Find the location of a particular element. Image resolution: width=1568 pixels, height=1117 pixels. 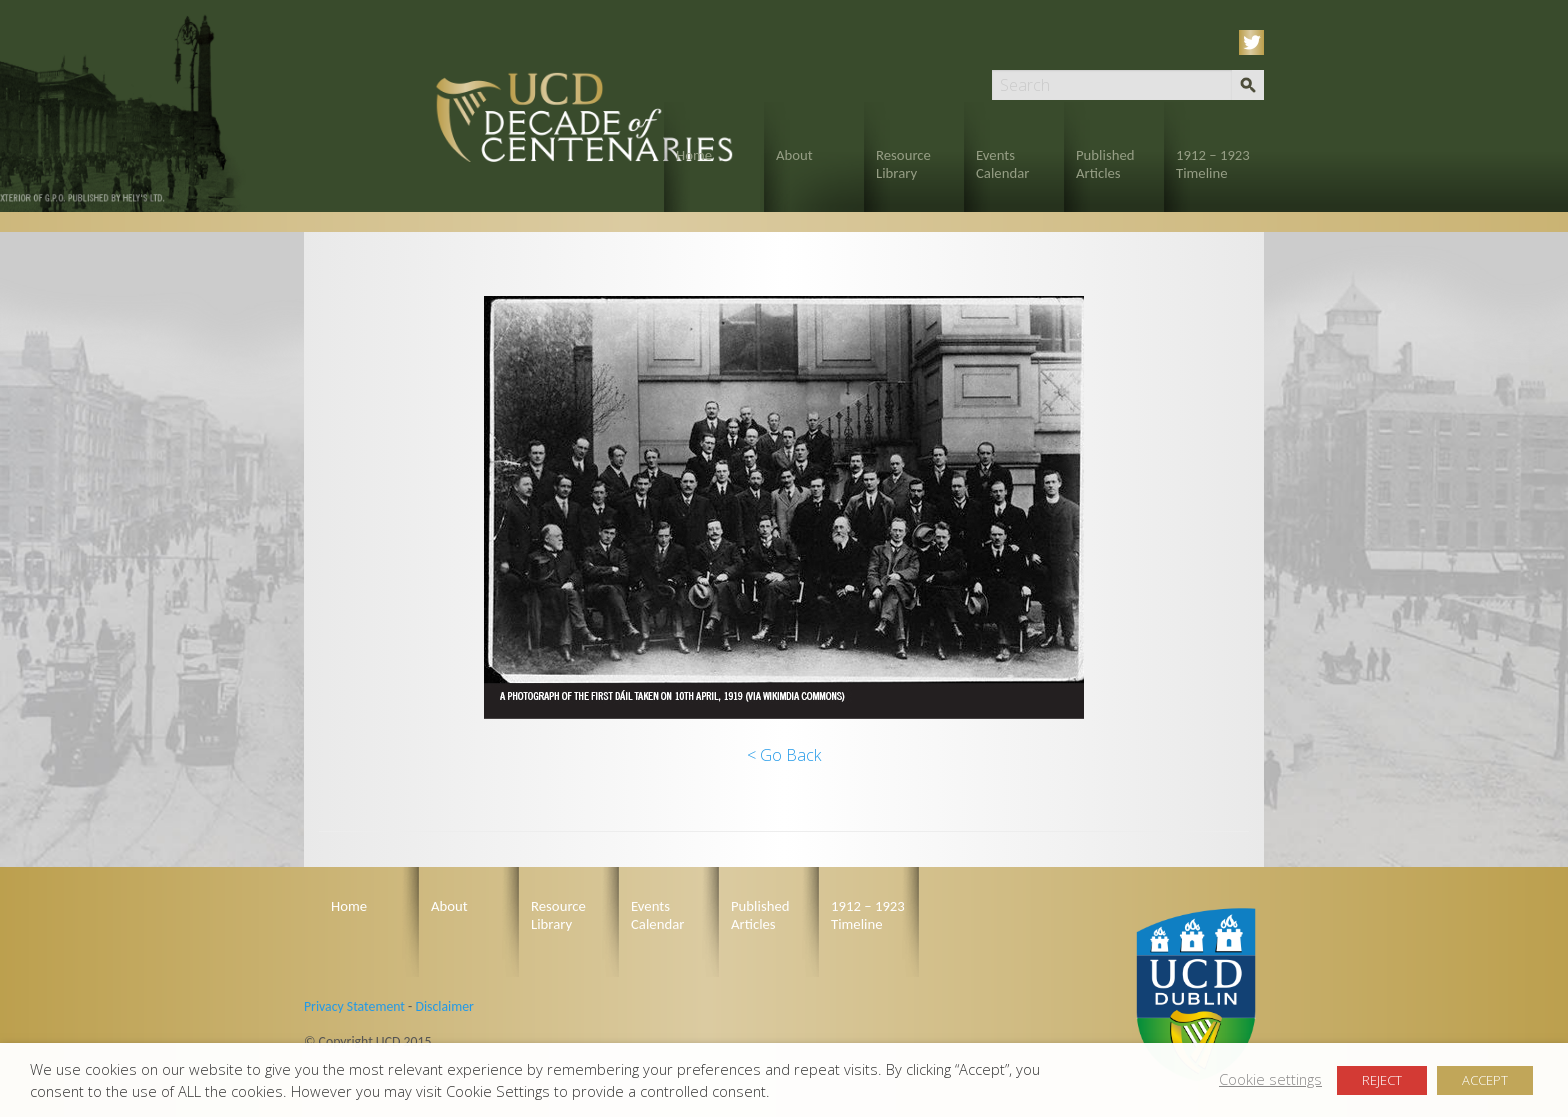

ACCEPT [button] is located at coordinates (1485, 1080).